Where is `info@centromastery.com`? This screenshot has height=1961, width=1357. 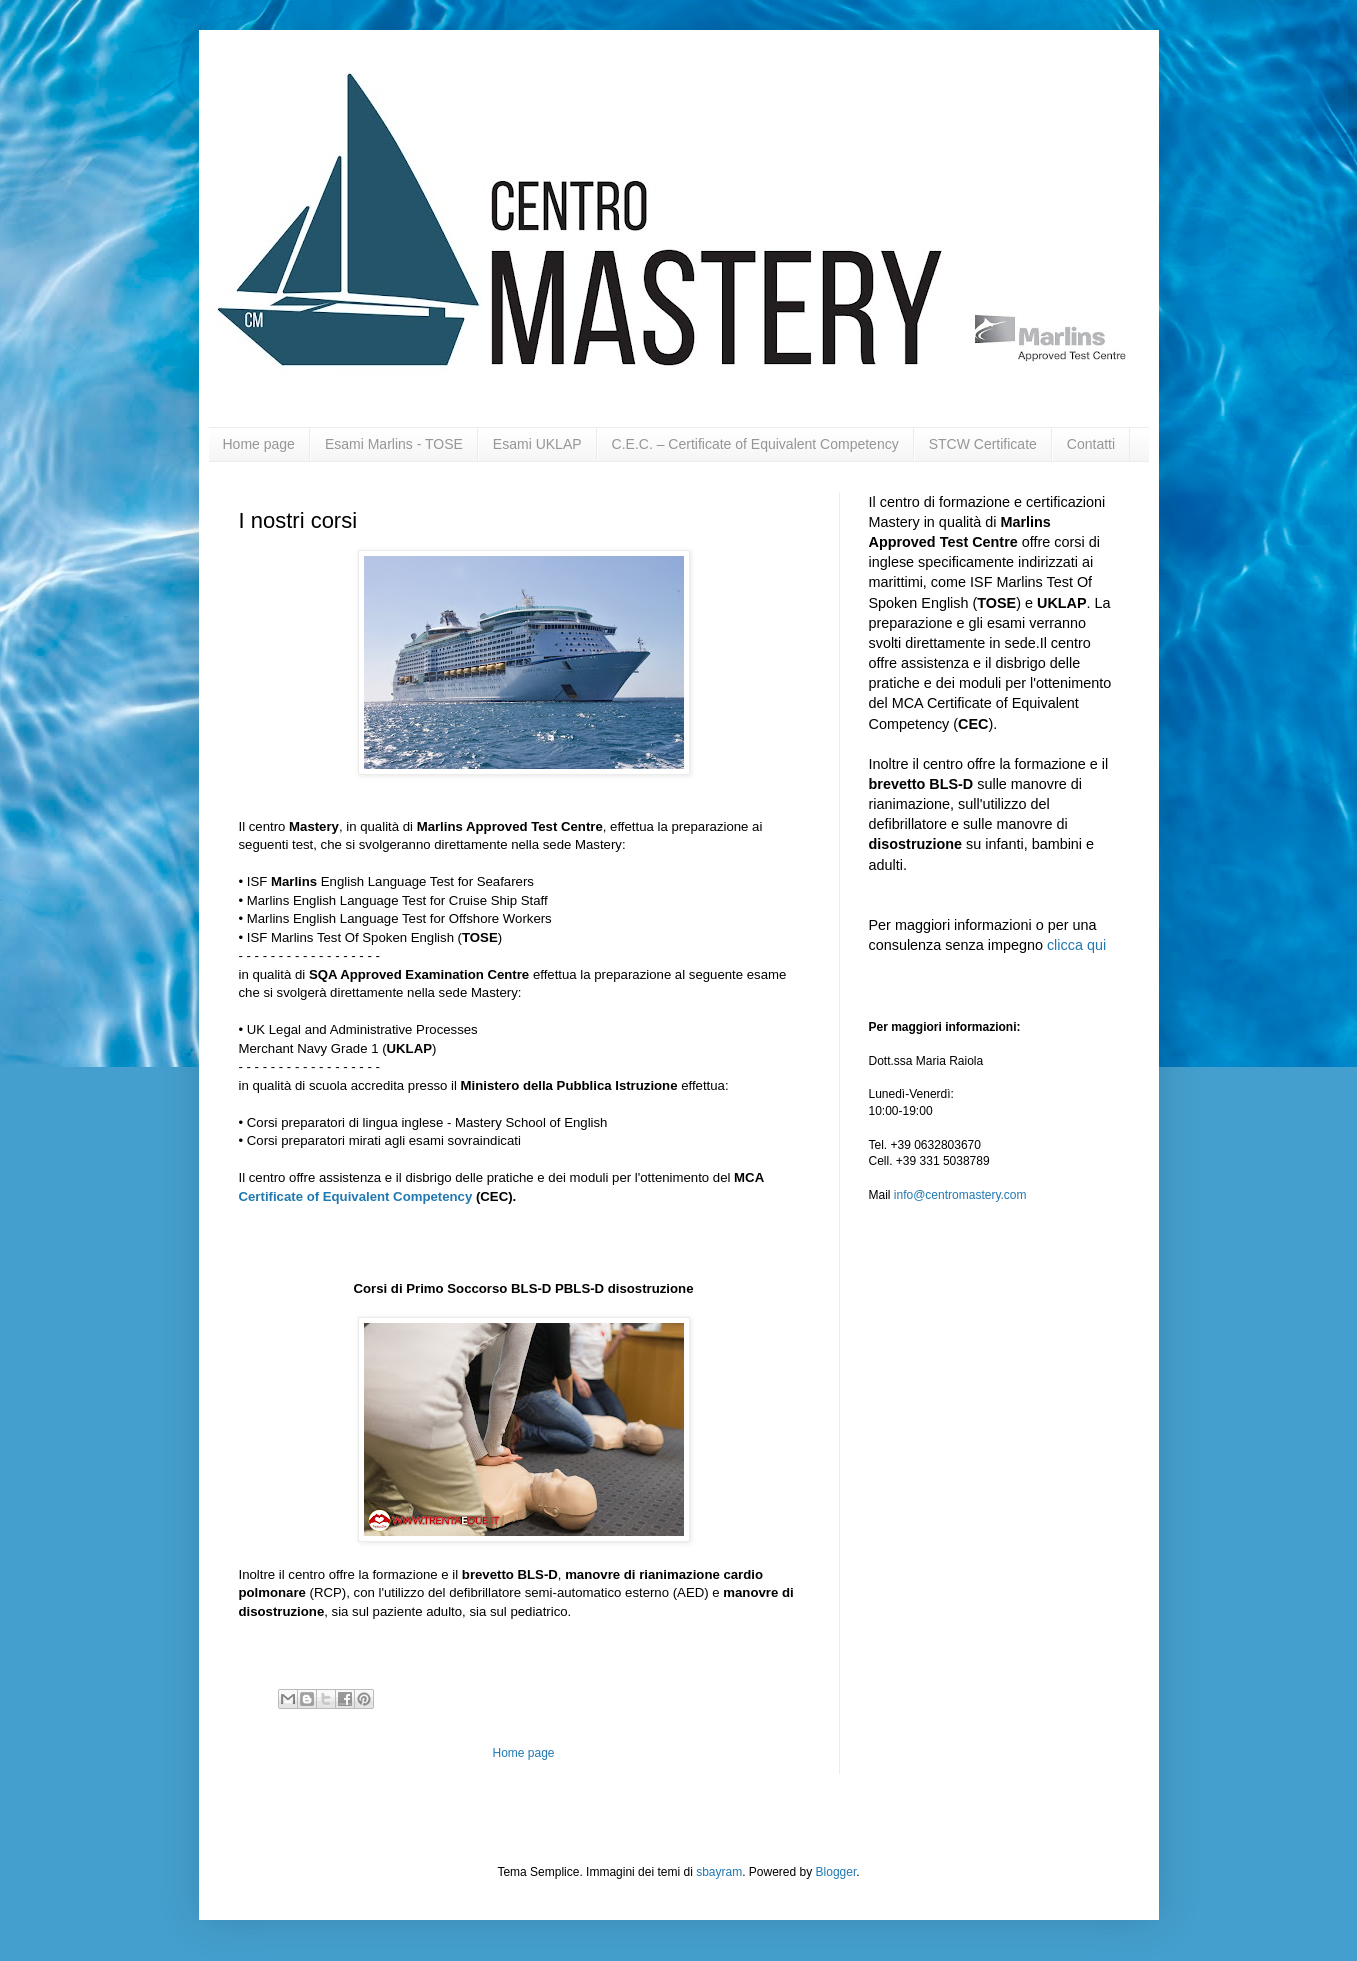
info@centromastery.com is located at coordinates (960, 1195).